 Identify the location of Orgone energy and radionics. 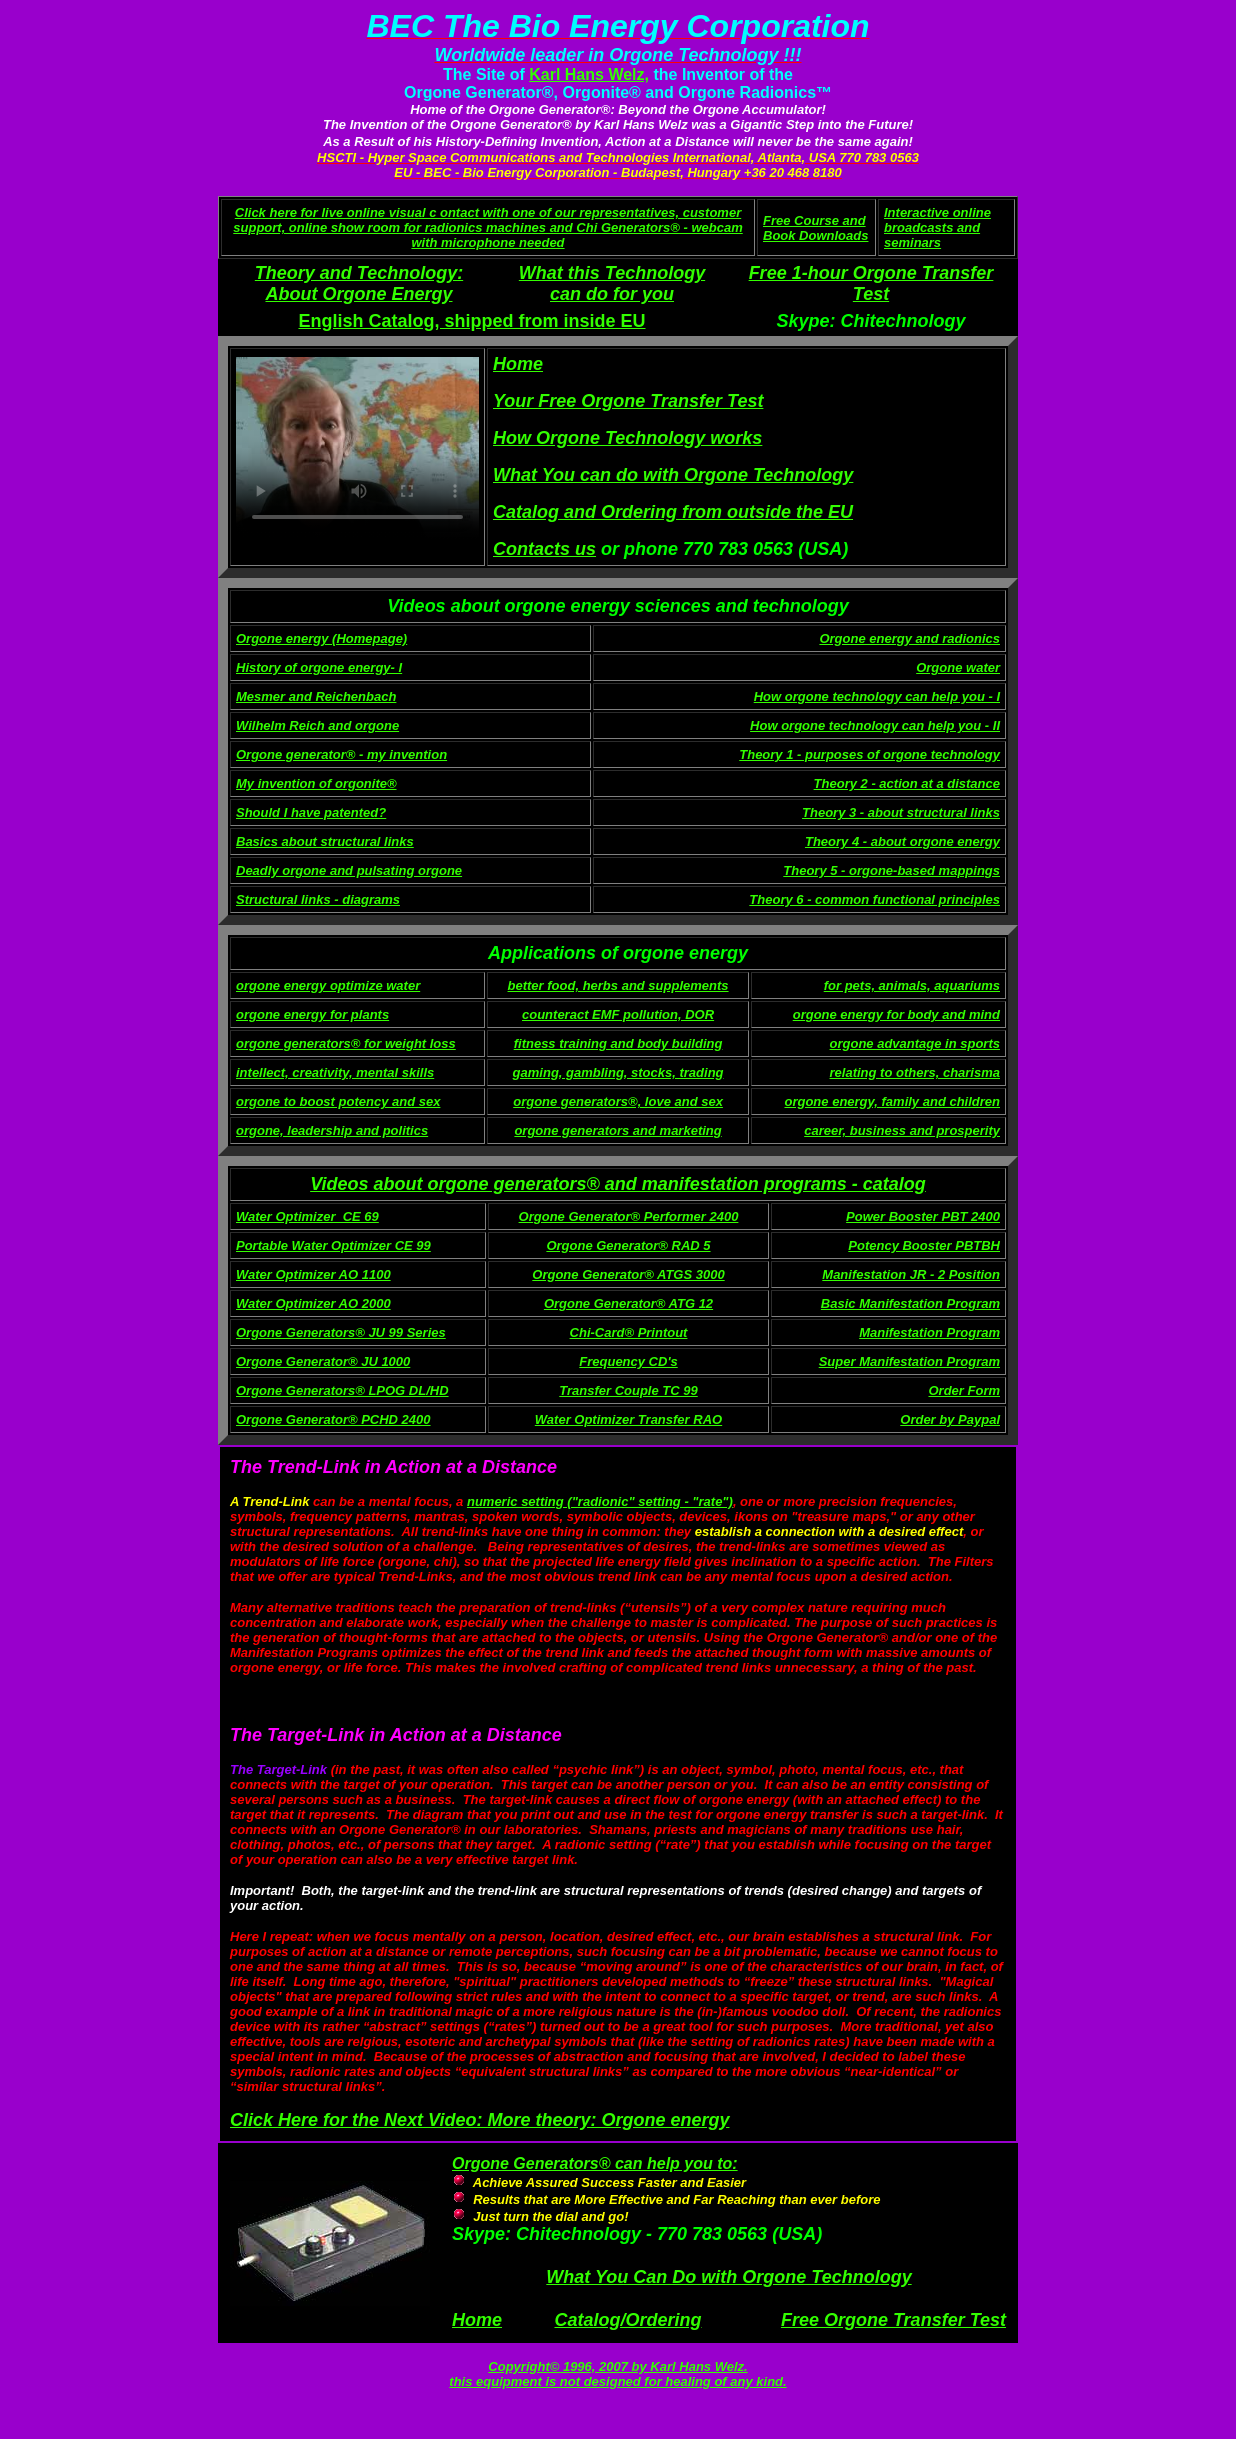
(909, 638).